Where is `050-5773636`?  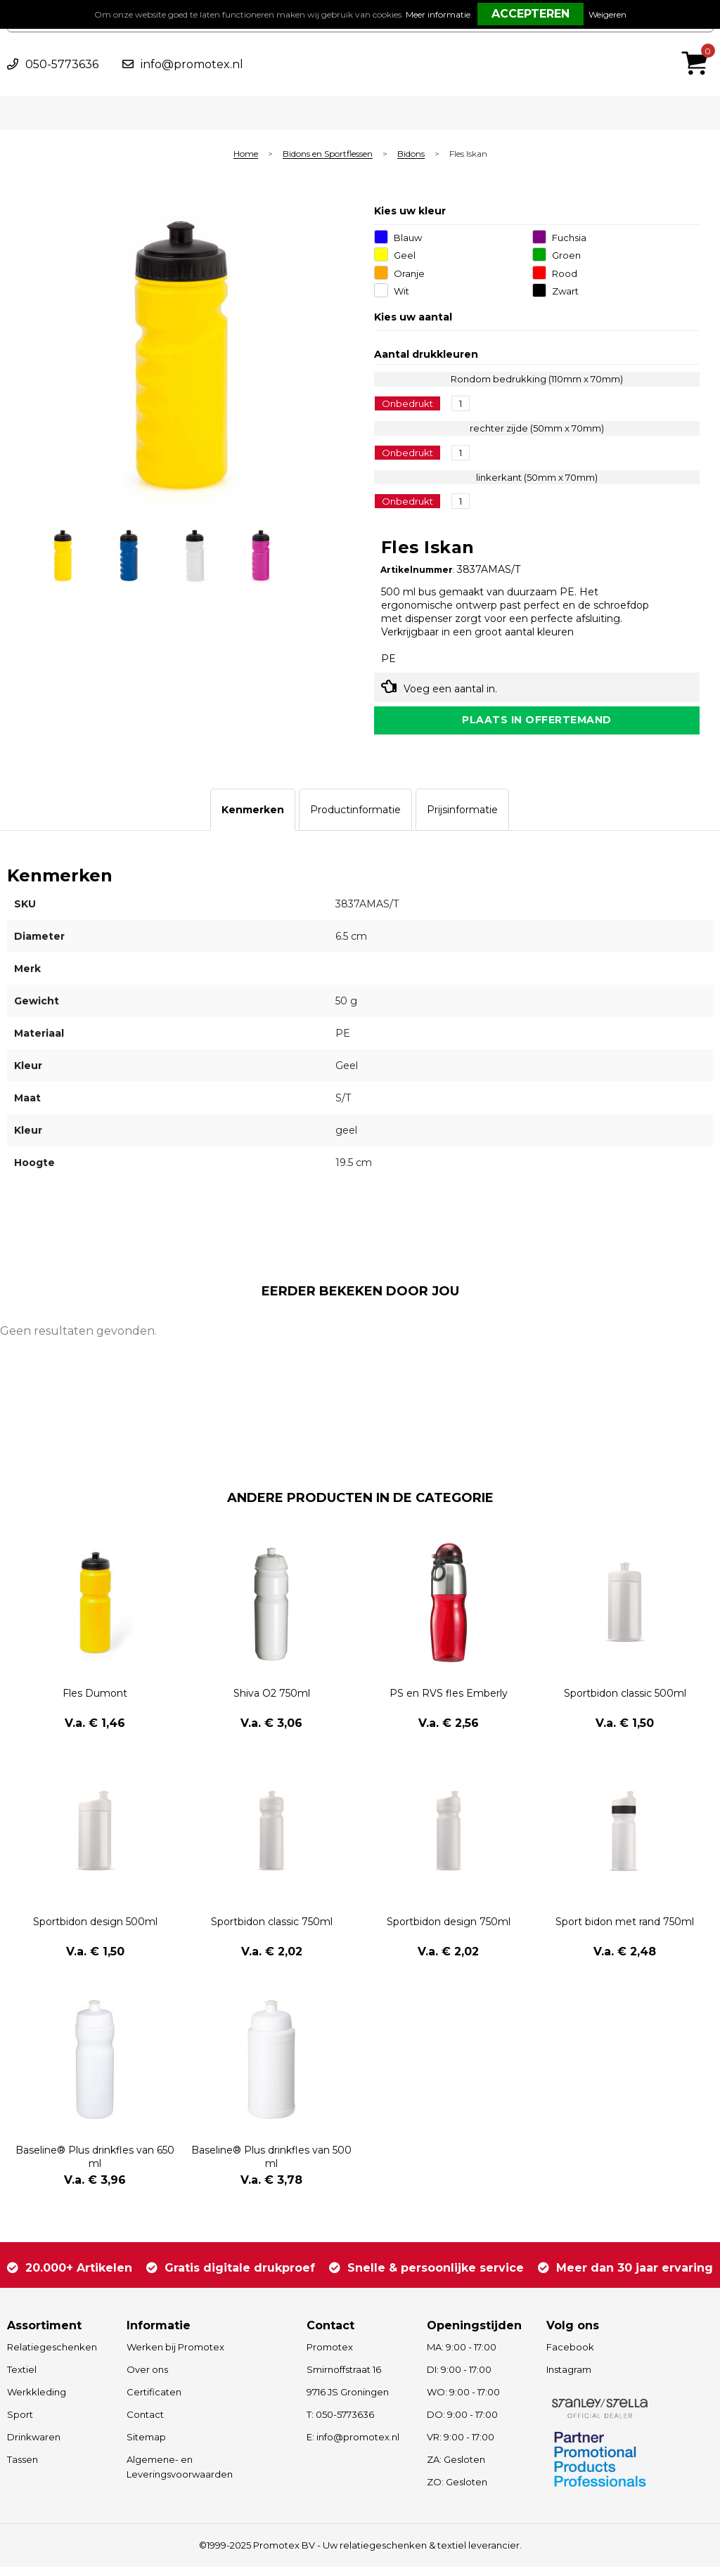 050-5773636 is located at coordinates (61, 64).